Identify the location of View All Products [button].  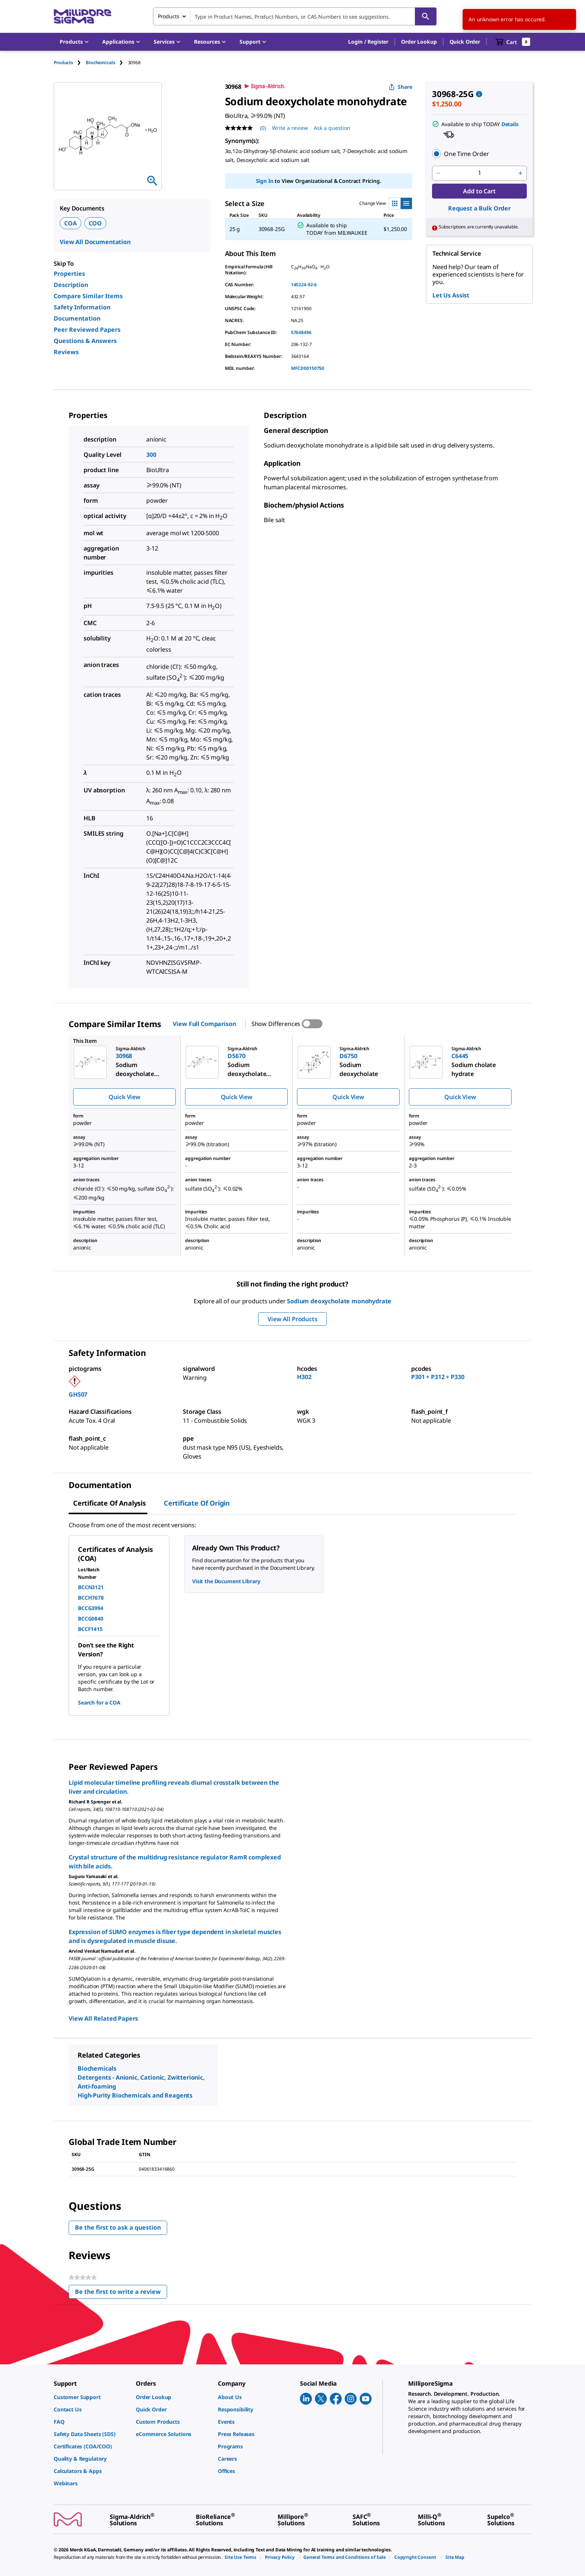
(292, 1319).